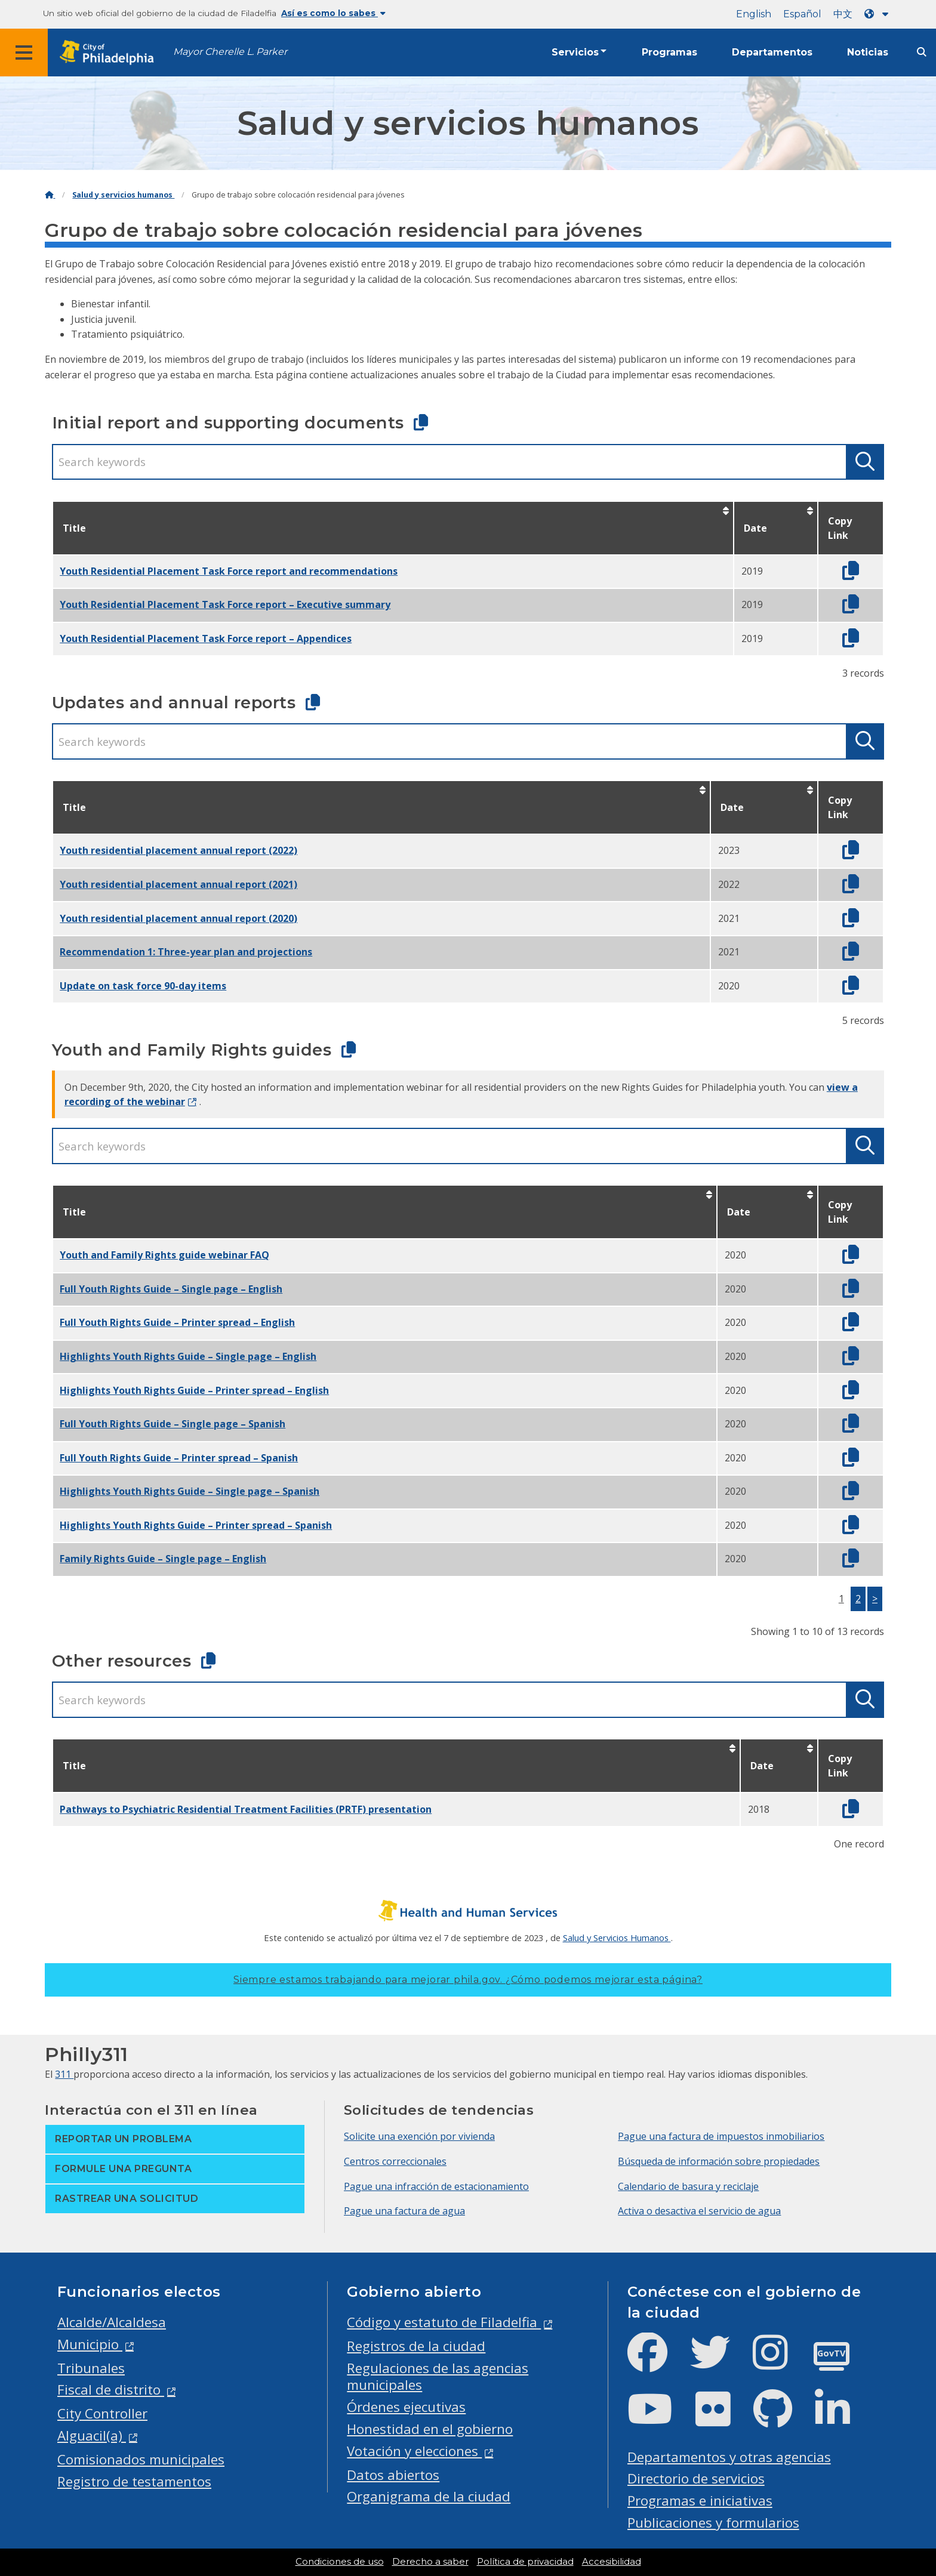 The width and height of the screenshot is (936, 2576). I want to click on [Global navigation menu], so click(24, 52).